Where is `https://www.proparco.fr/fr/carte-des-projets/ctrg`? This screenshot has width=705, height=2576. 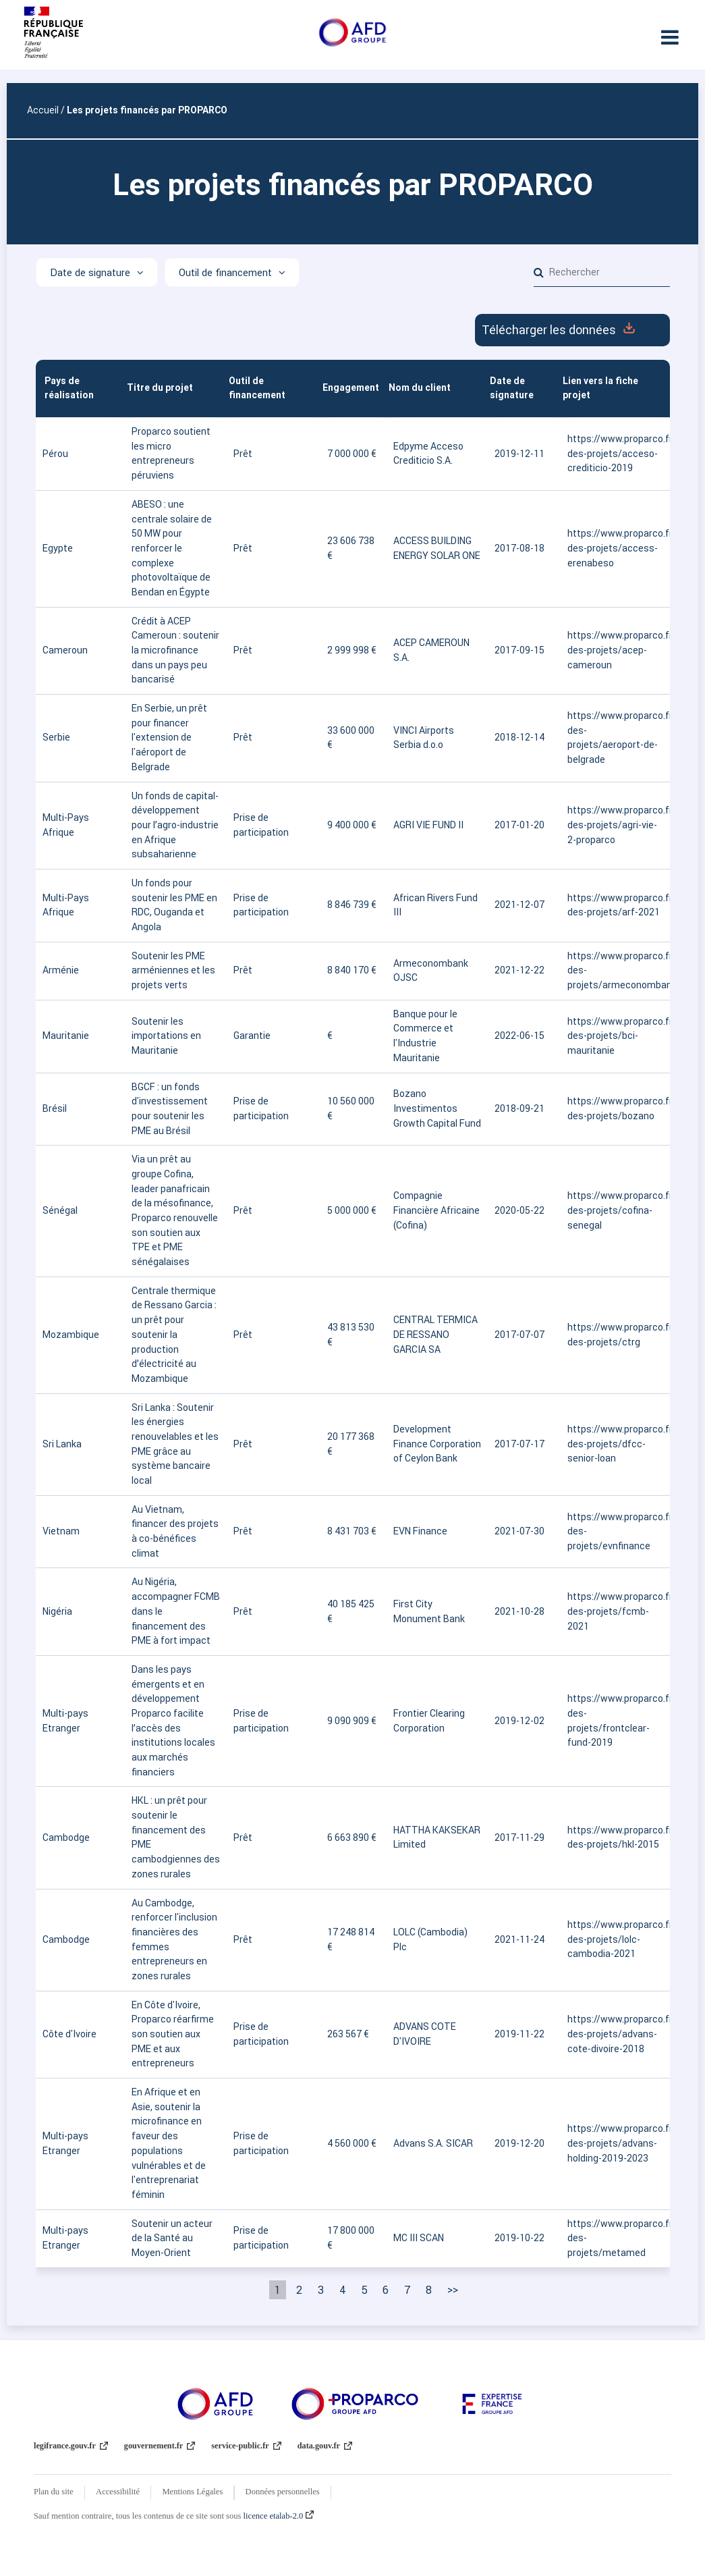
https://www.proparco.fr/fr/carte-des-projets/ctrg is located at coordinates (614, 1334).